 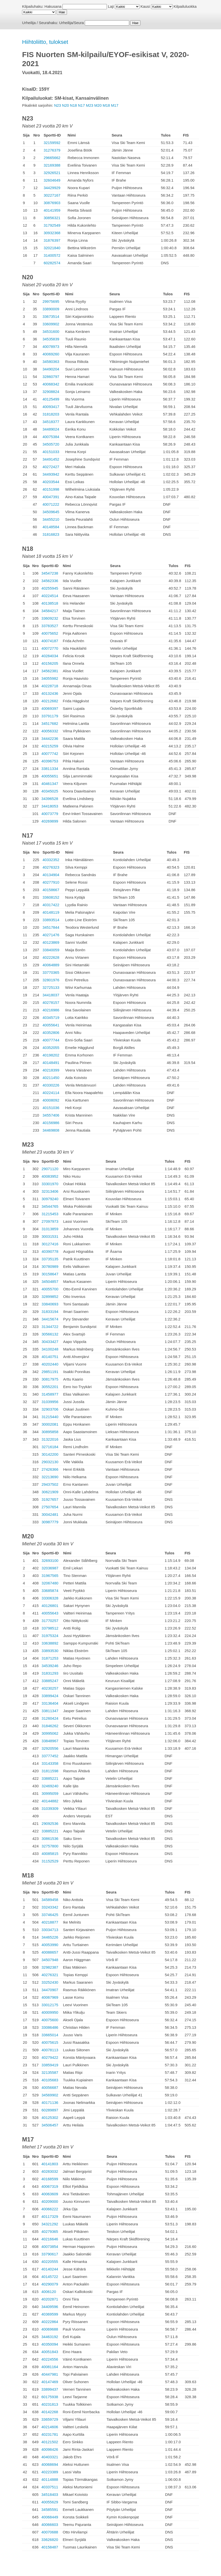 What do you see at coordinates (50, 1484) in the screenshot?
I see `29437502` at bounding box center [50, 1484].